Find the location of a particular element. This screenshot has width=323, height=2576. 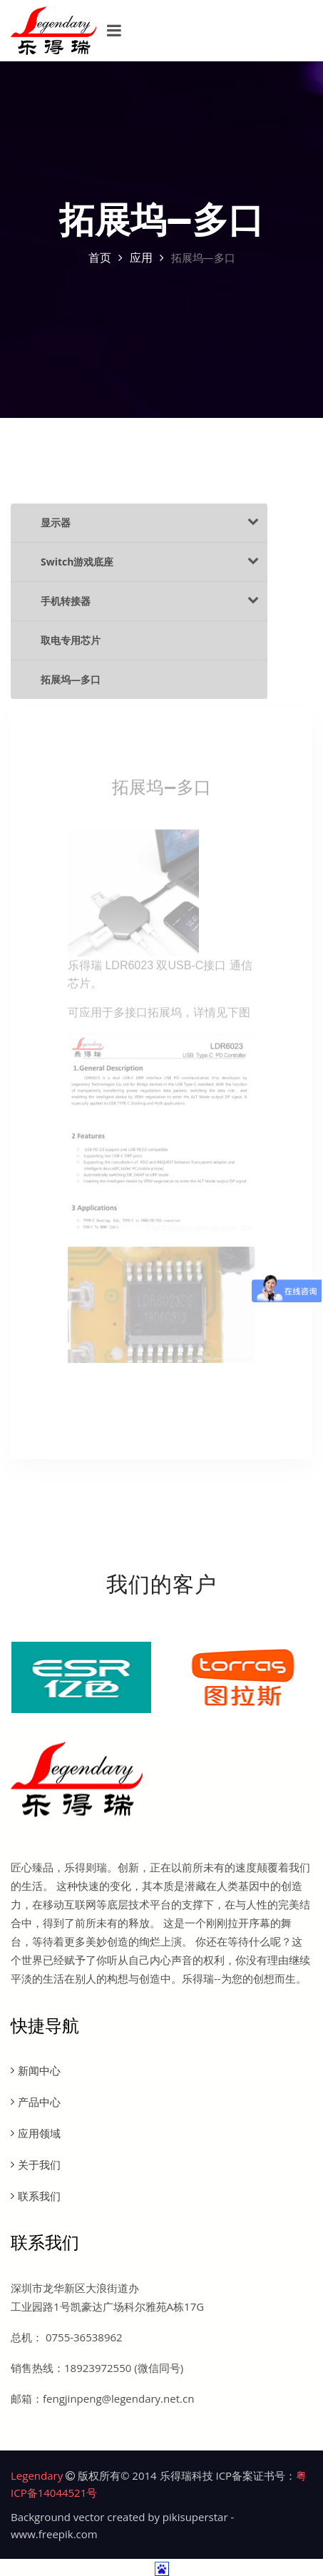

Switch游戏底座 is located at coordinates (150, 561).